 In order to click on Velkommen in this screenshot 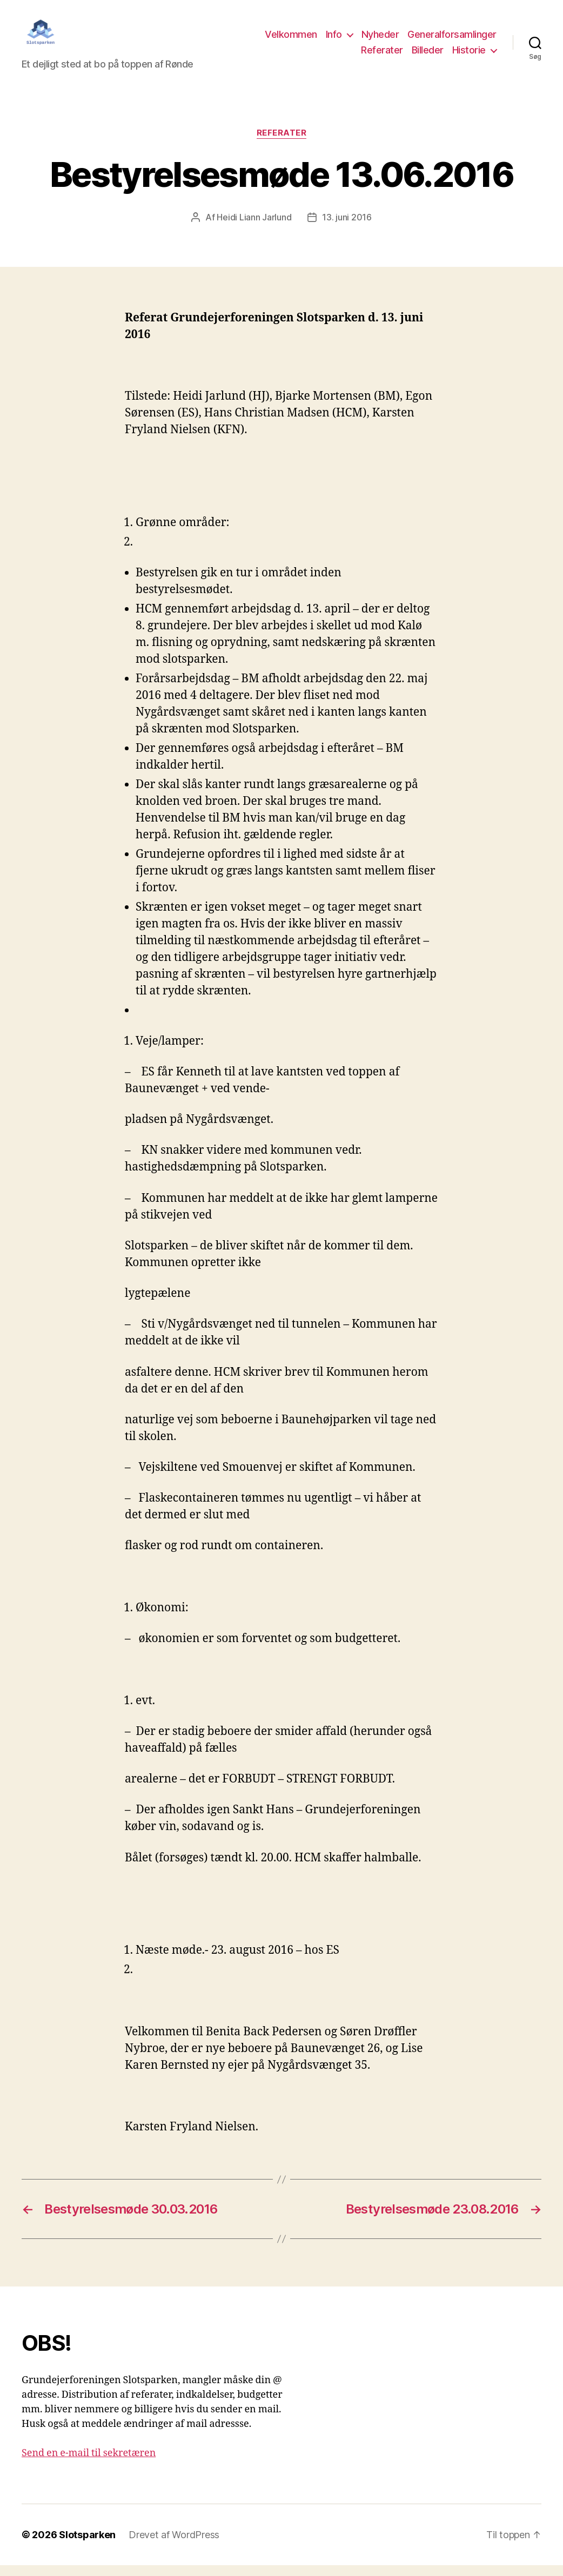, I will do `click(291, 39)`.